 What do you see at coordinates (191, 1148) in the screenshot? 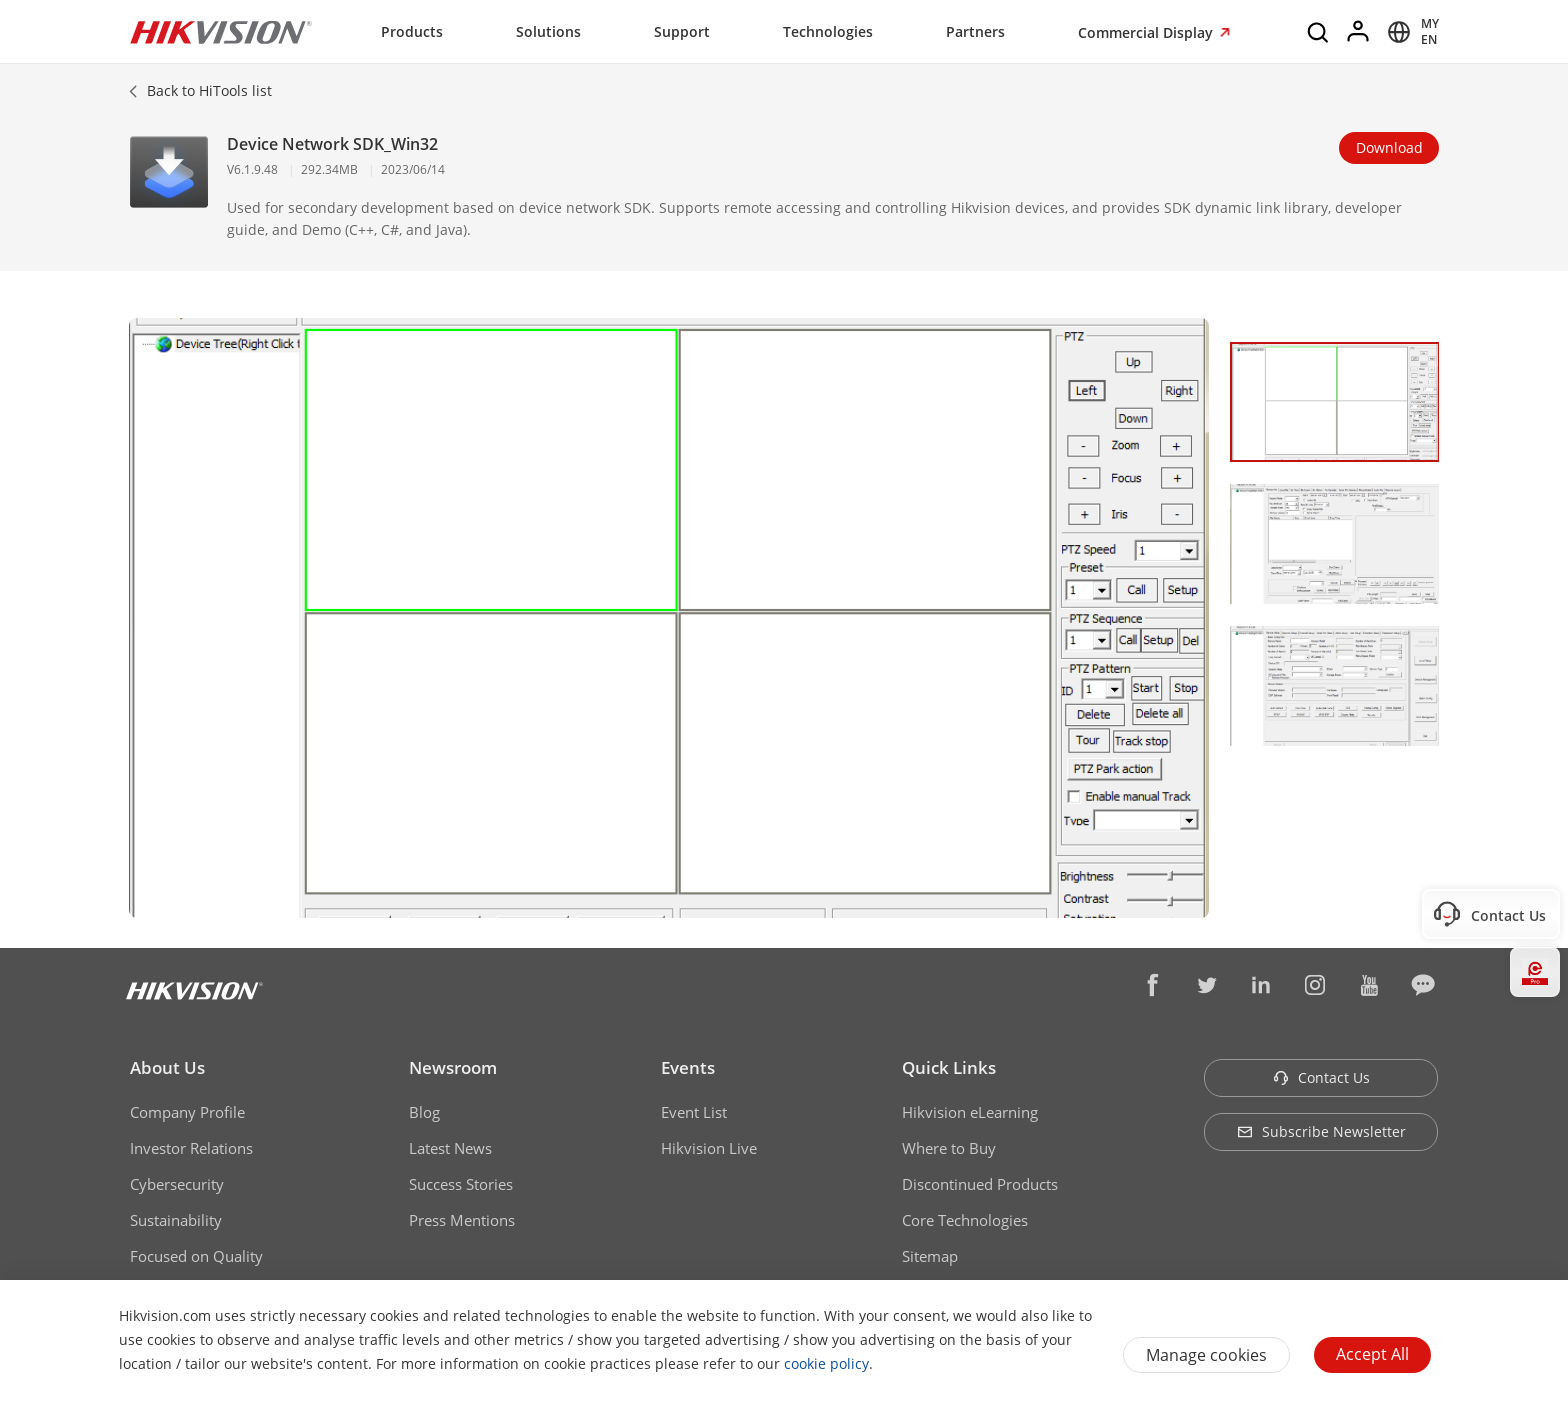
I see `Investor Relations` at bounding box center [191, 1148].